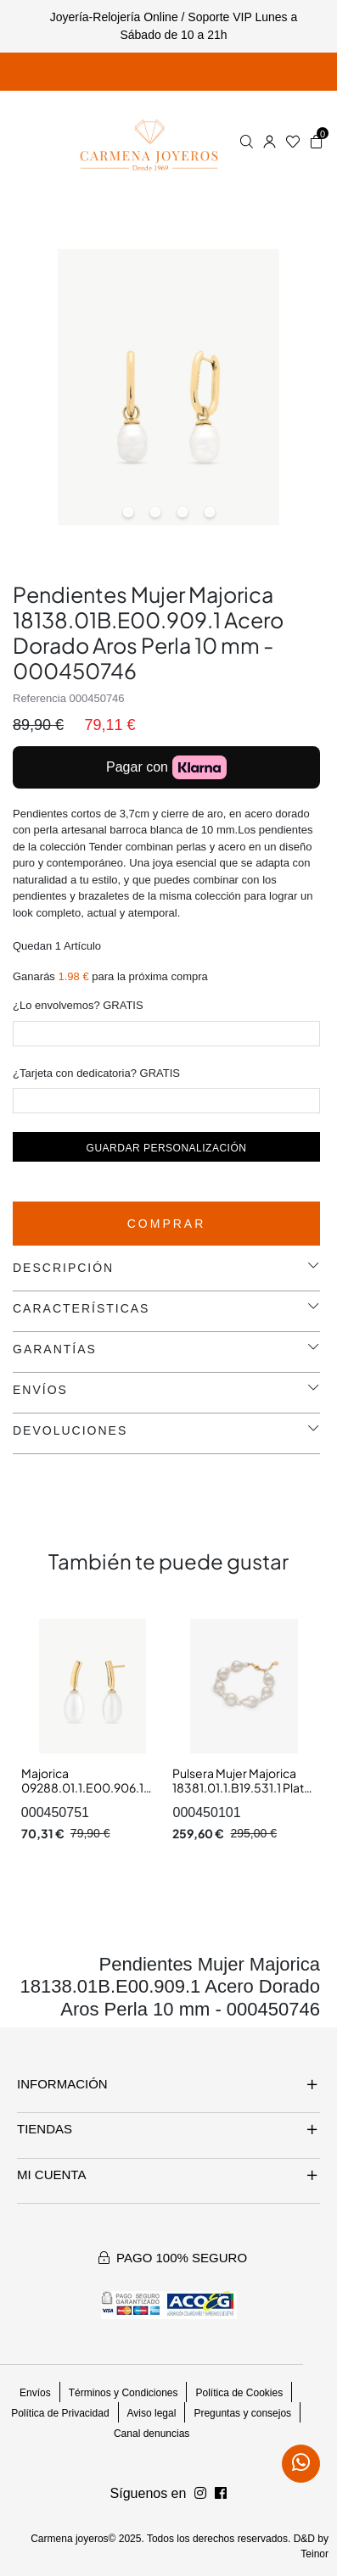 This screenshot has width=337, height=2576. I want to click on ¿Lo envolvemos? GRATIS, so click(78, 1005).